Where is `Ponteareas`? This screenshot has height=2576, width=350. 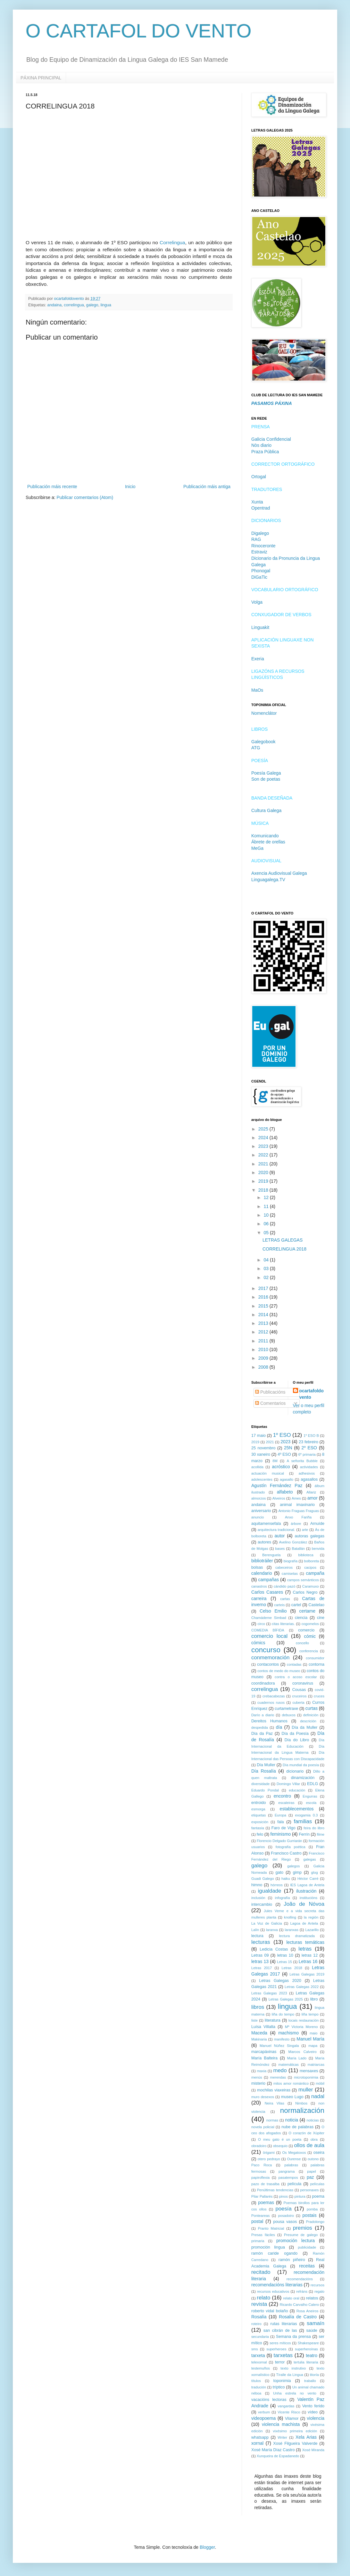
Ponteareas is located at coordinates (260, 2216).